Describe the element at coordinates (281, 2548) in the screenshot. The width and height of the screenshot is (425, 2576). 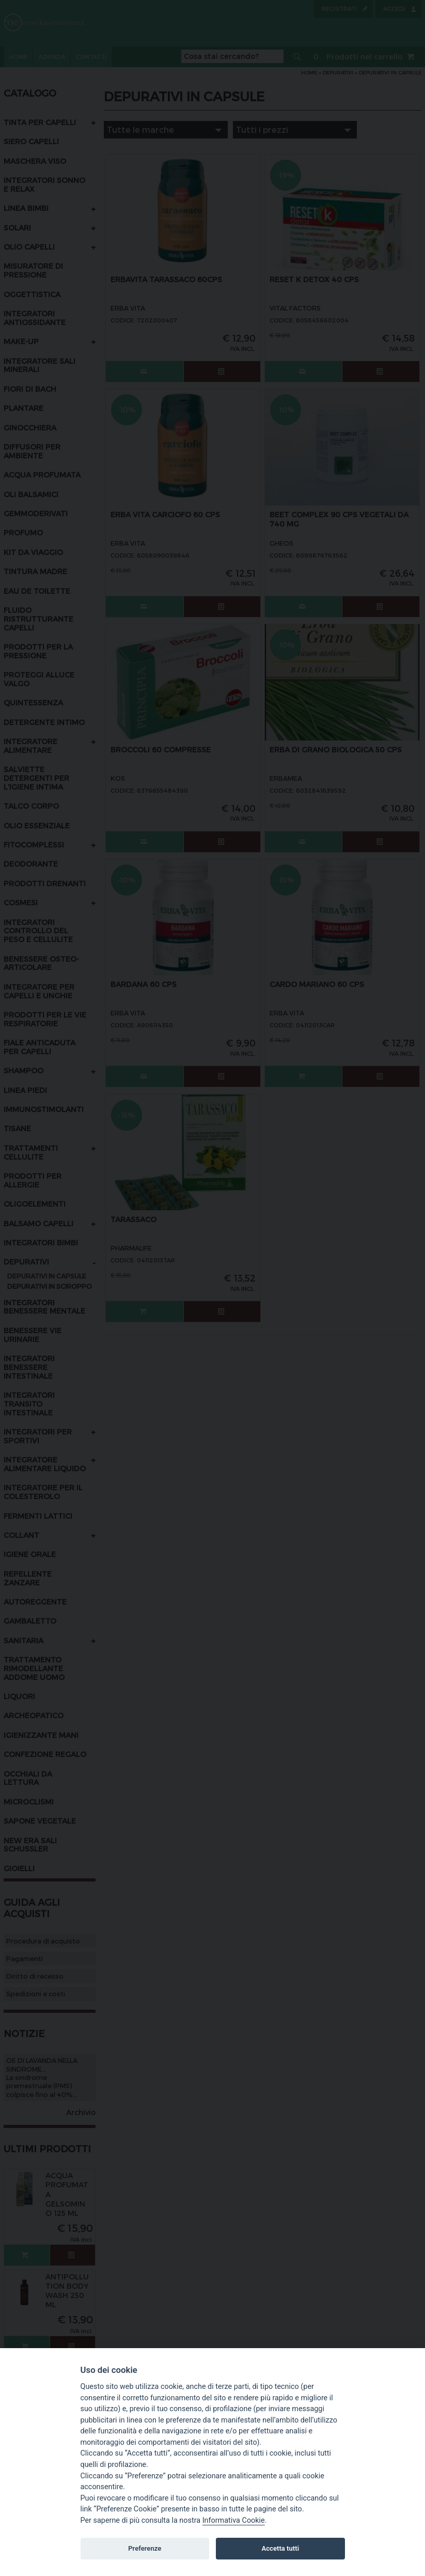
I see `Accetta tutti` at that location.